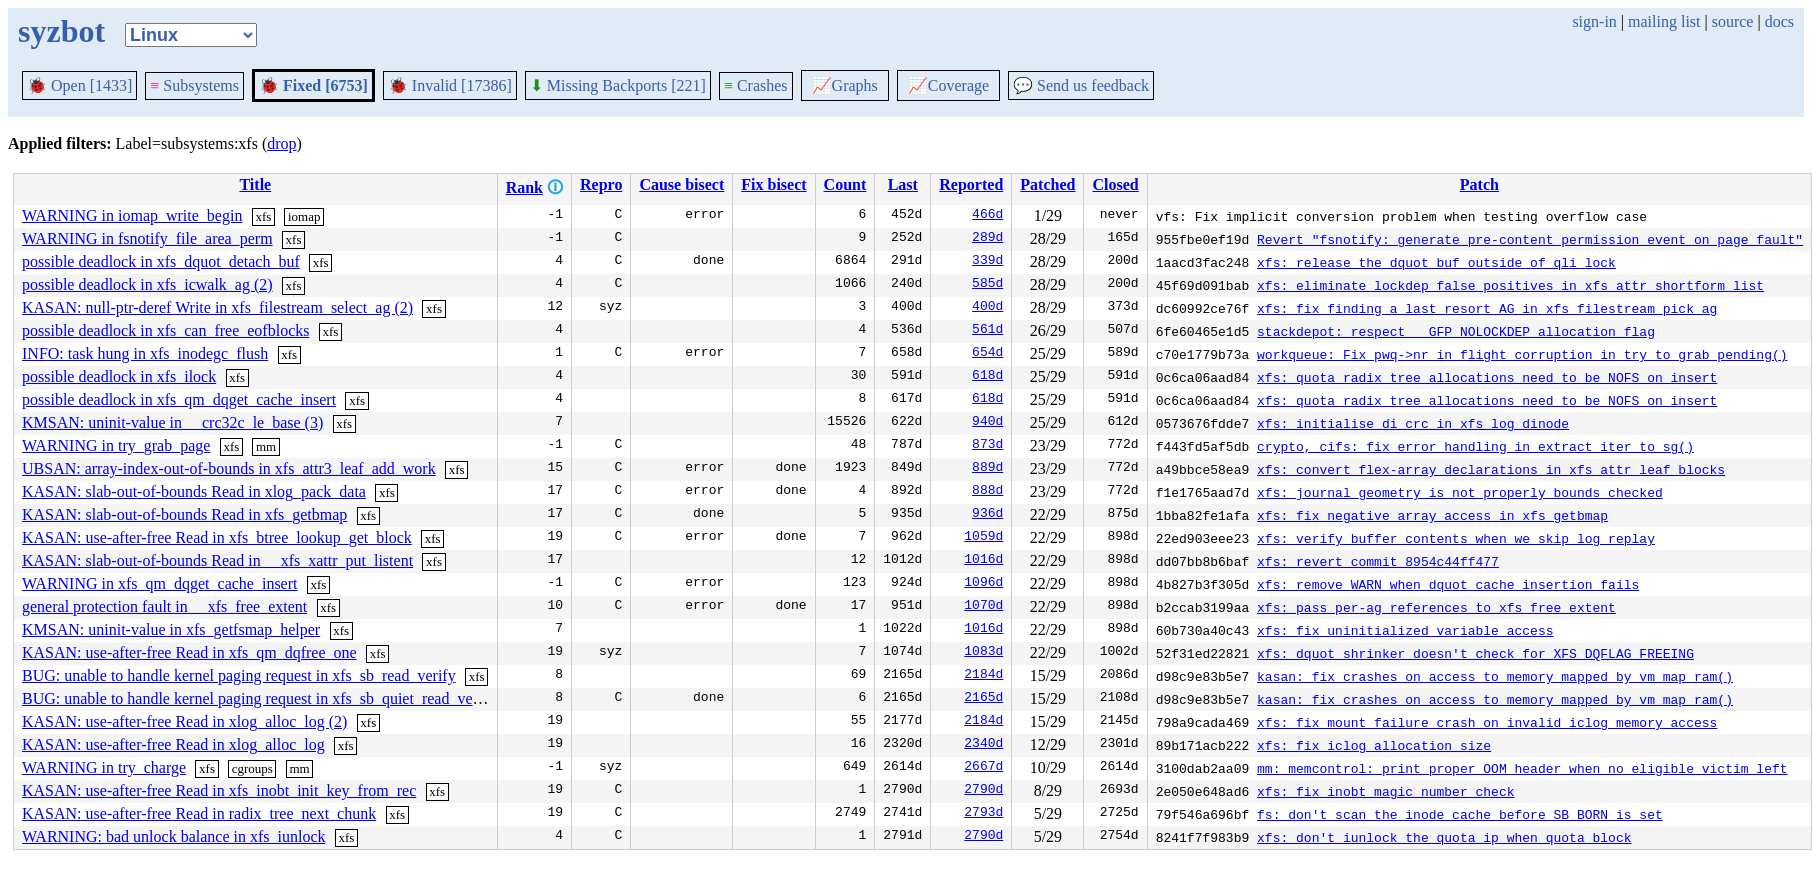  What do you see at coordinates (756, 85) in the screenshot?
I see `Crashes` at bounding box center [756, 85].